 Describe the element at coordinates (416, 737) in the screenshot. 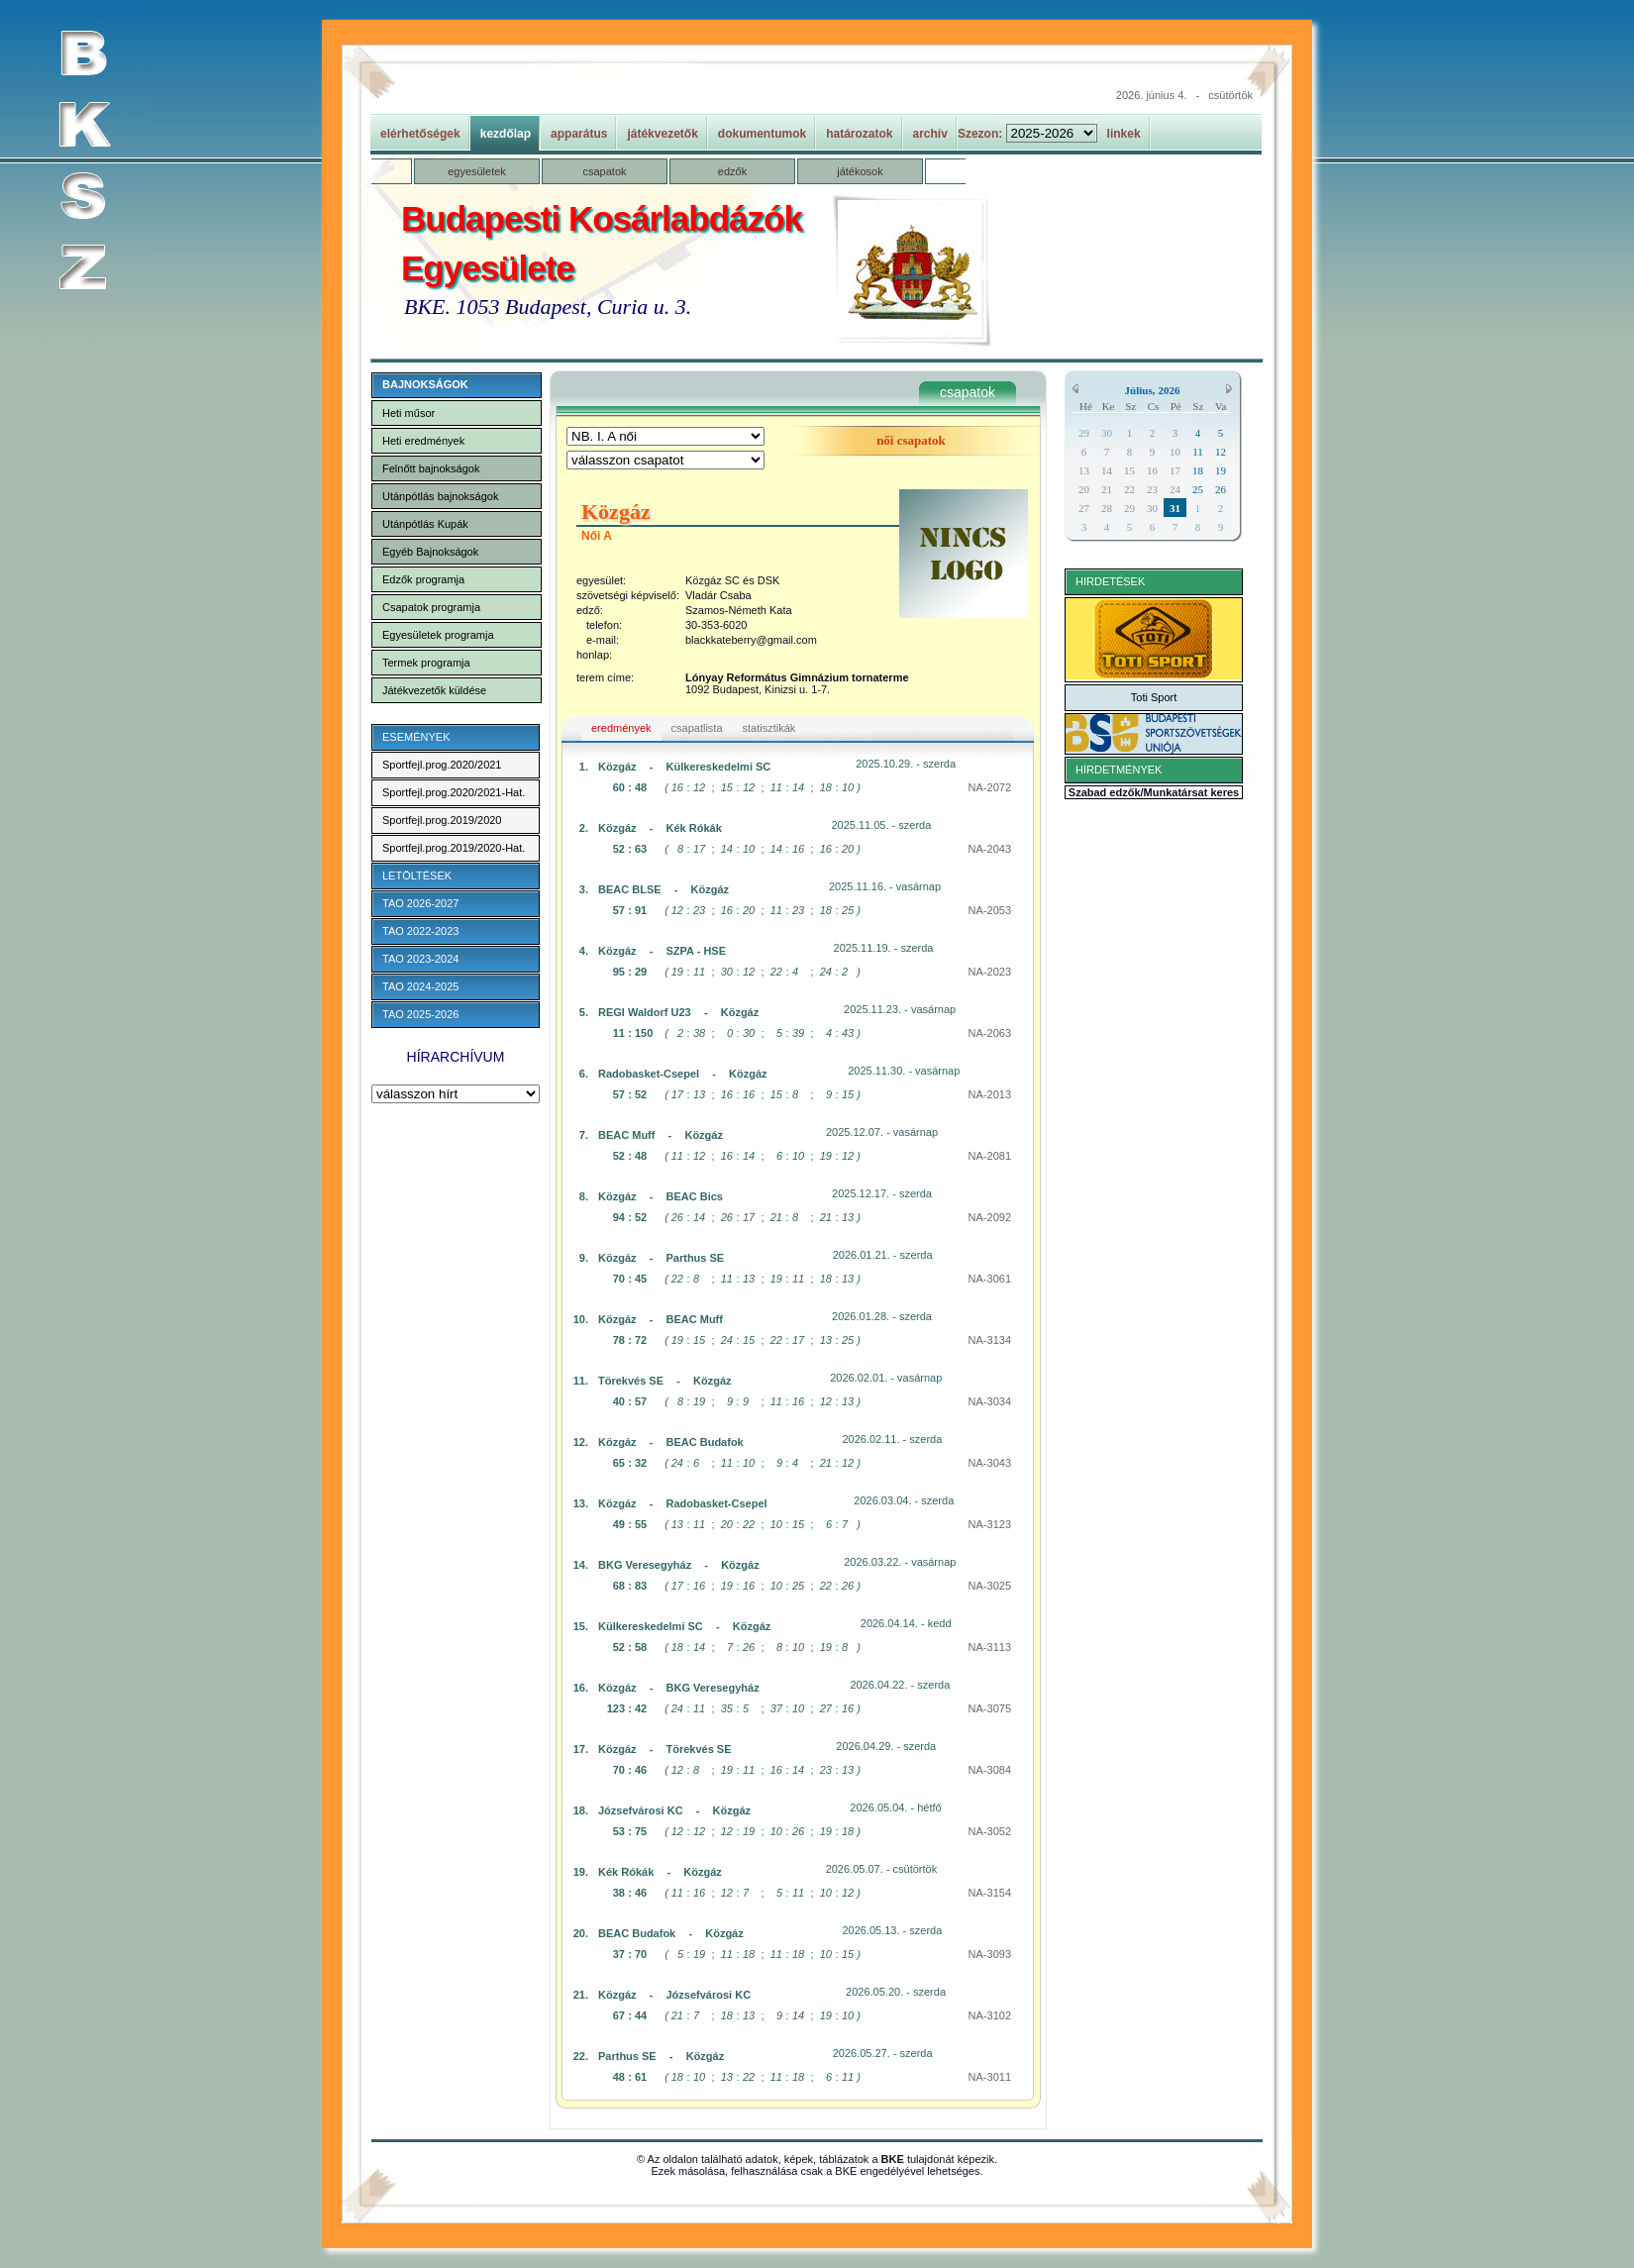

I see `ESEMÉNYEK` at that location.